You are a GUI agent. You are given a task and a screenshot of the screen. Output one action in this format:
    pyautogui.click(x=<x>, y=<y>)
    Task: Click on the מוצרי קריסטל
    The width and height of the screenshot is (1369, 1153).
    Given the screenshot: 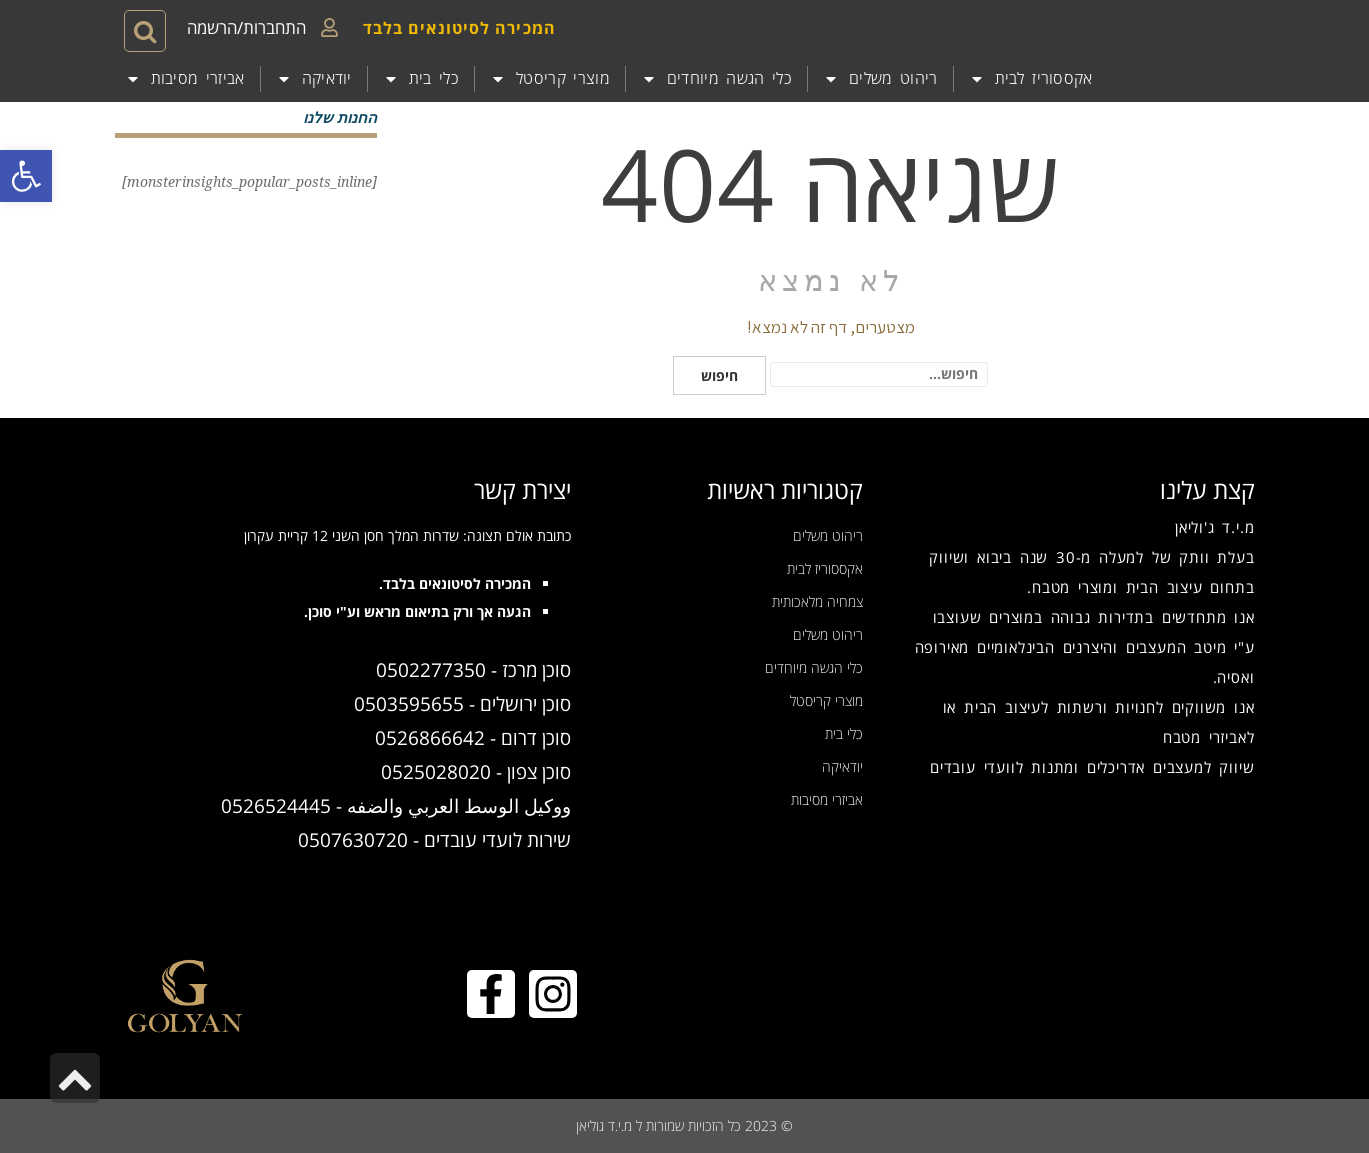 What is the action you would take?
    pyautogui.click(x=550, y=79)
    